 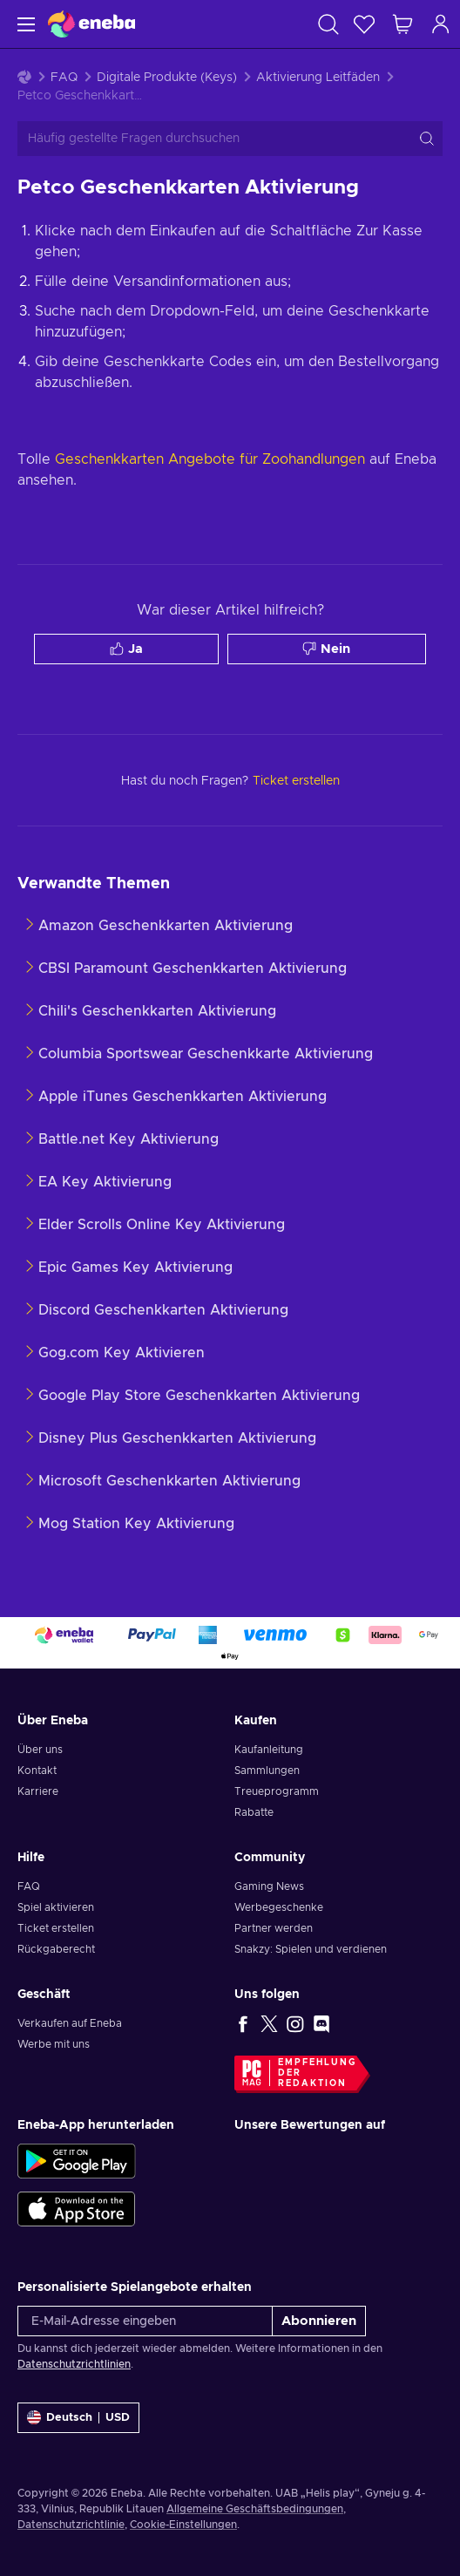 I want to click on Rückgaberecht, so click(x=56, y=1949).